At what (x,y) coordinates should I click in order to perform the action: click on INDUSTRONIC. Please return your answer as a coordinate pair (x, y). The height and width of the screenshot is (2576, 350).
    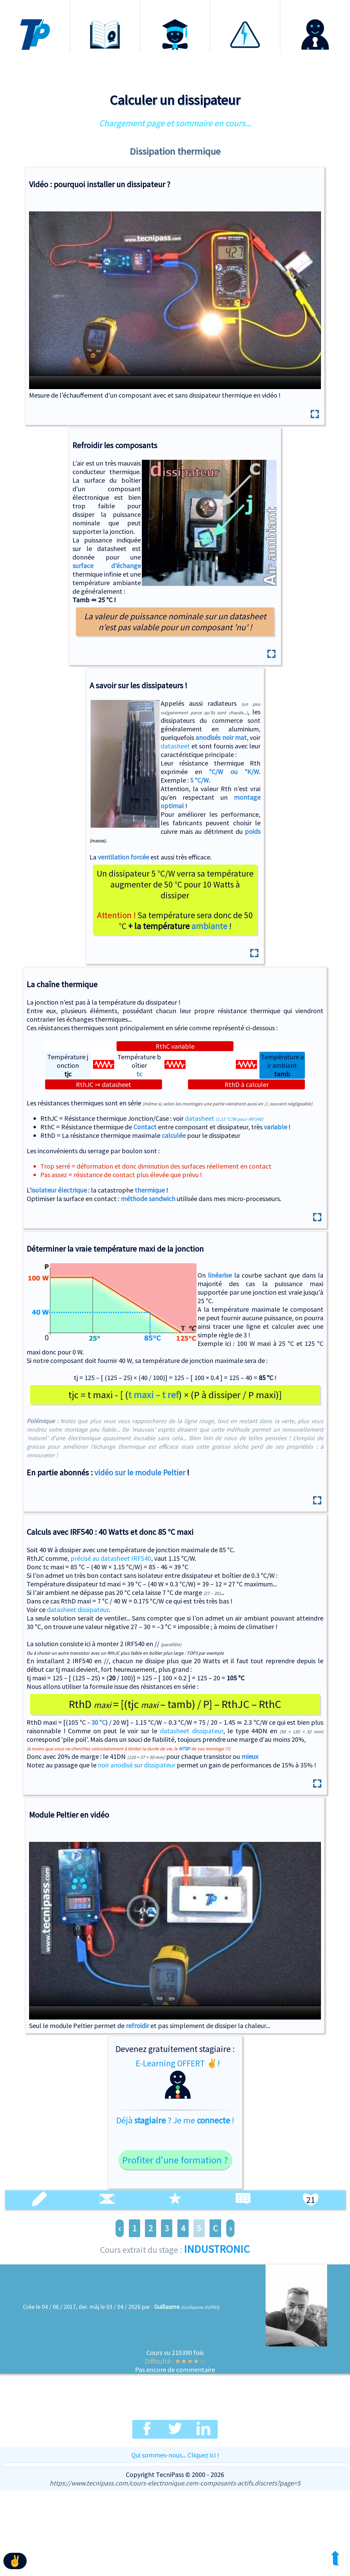
    Looking at the image, I should click on (217, 2249).